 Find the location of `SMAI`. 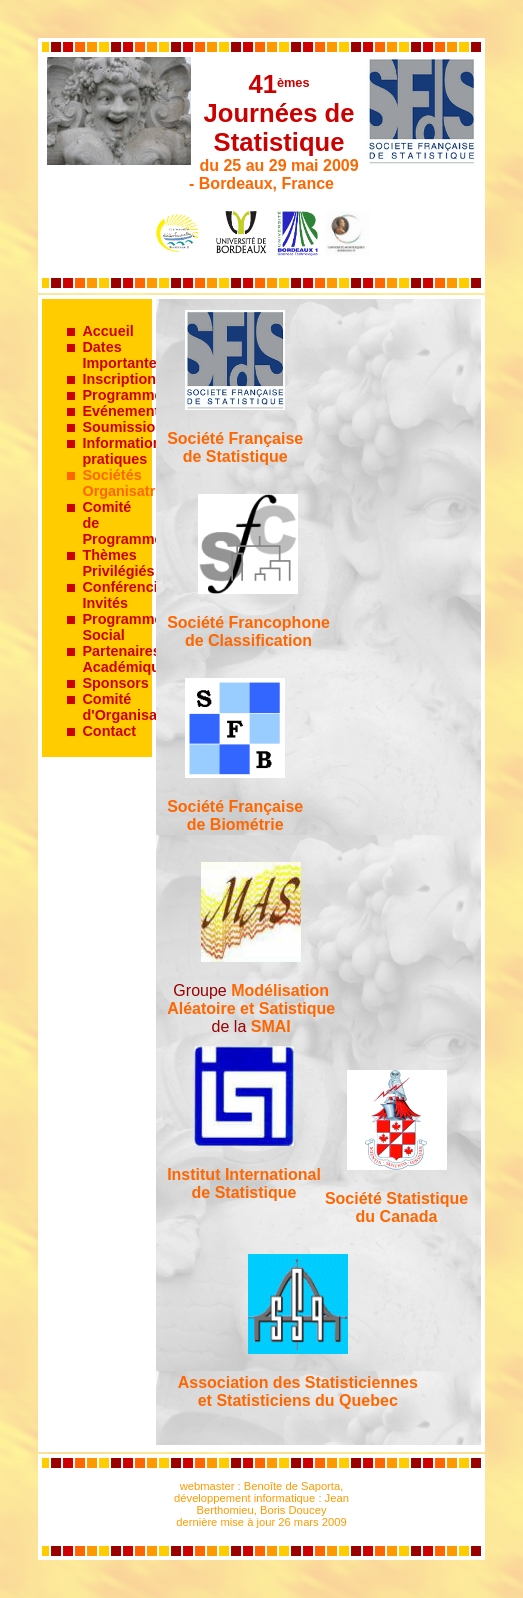

SMAI is located at coordinates (271, 1026).